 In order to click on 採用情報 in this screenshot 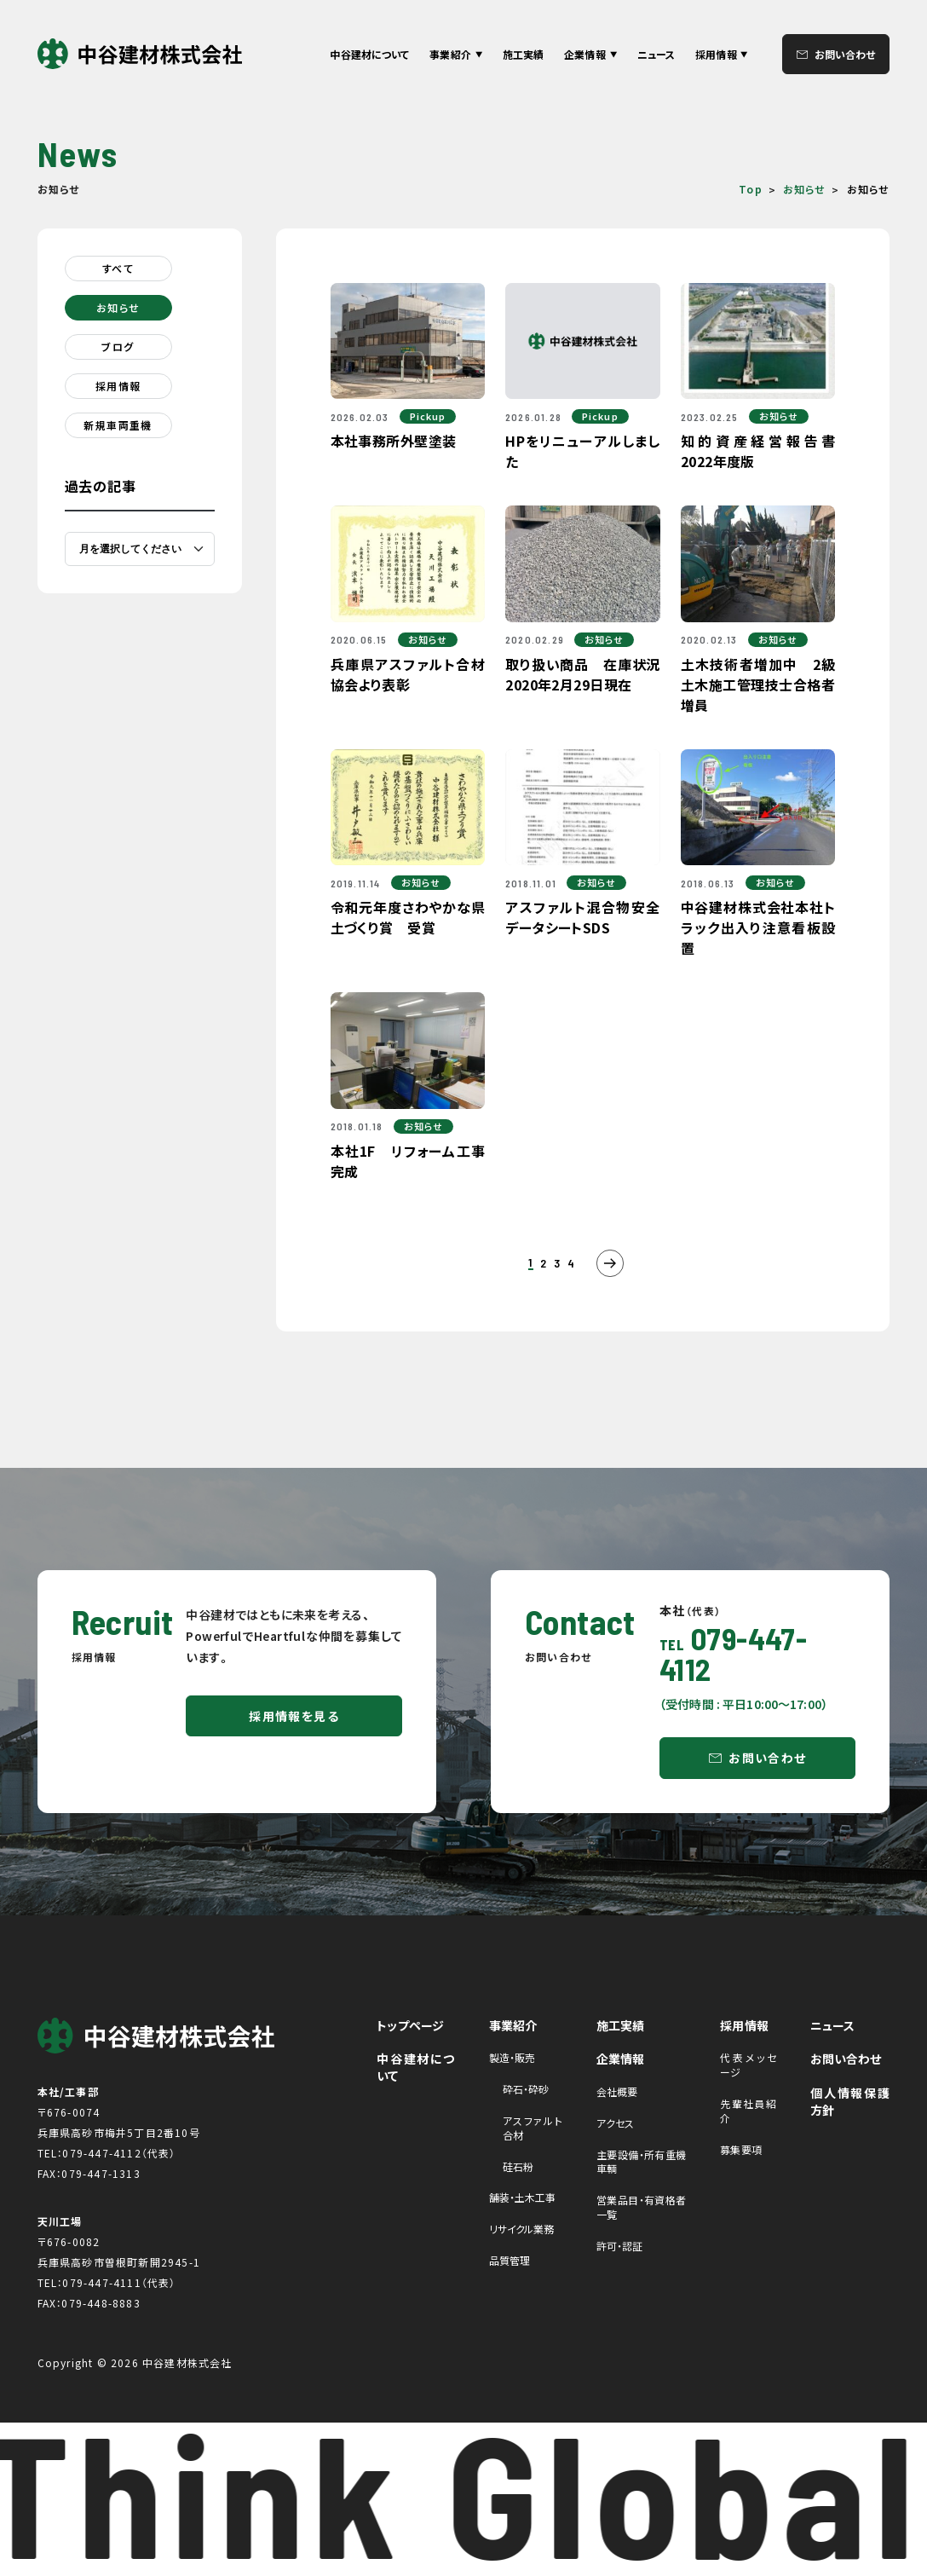, I will do `click(118, 385)`.